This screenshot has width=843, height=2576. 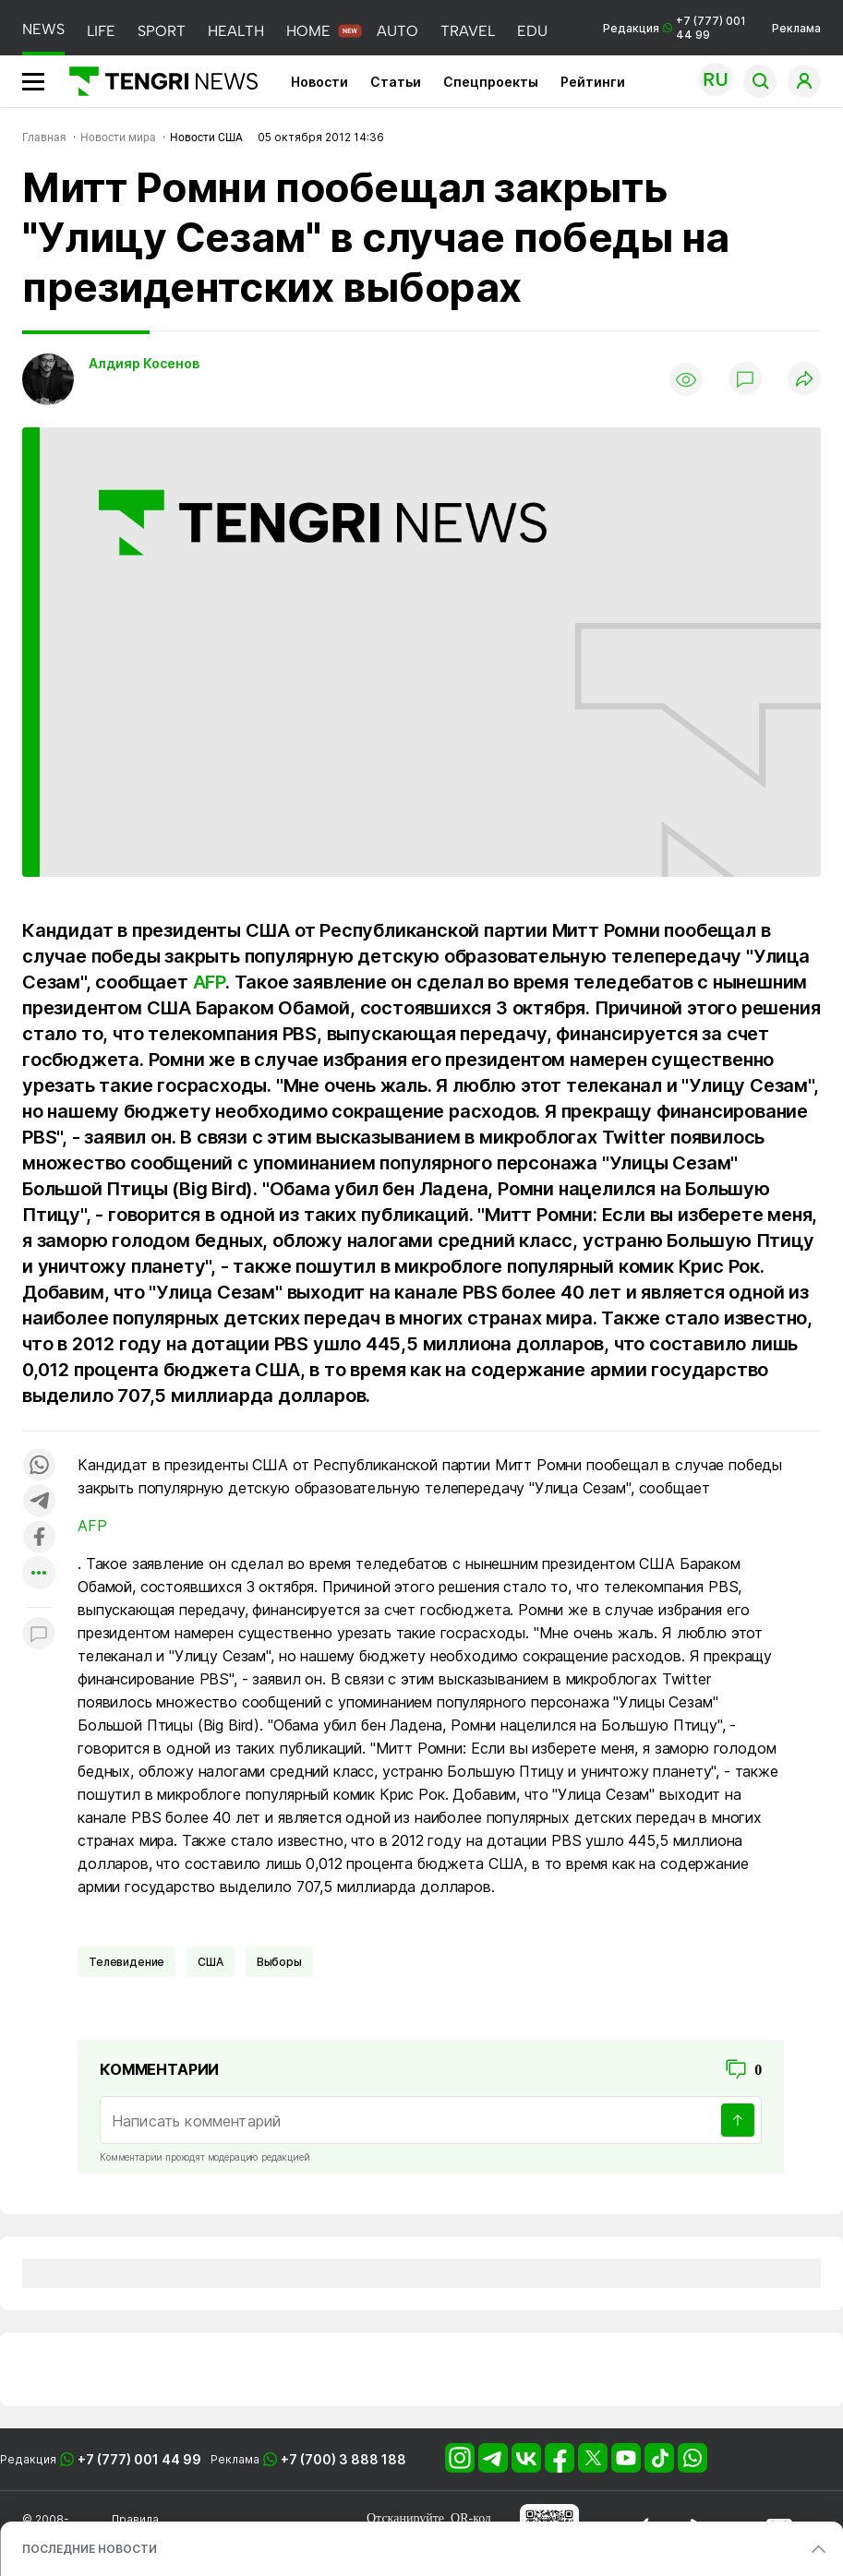 I want to click on HEALTH, so click(x=236, y=31).